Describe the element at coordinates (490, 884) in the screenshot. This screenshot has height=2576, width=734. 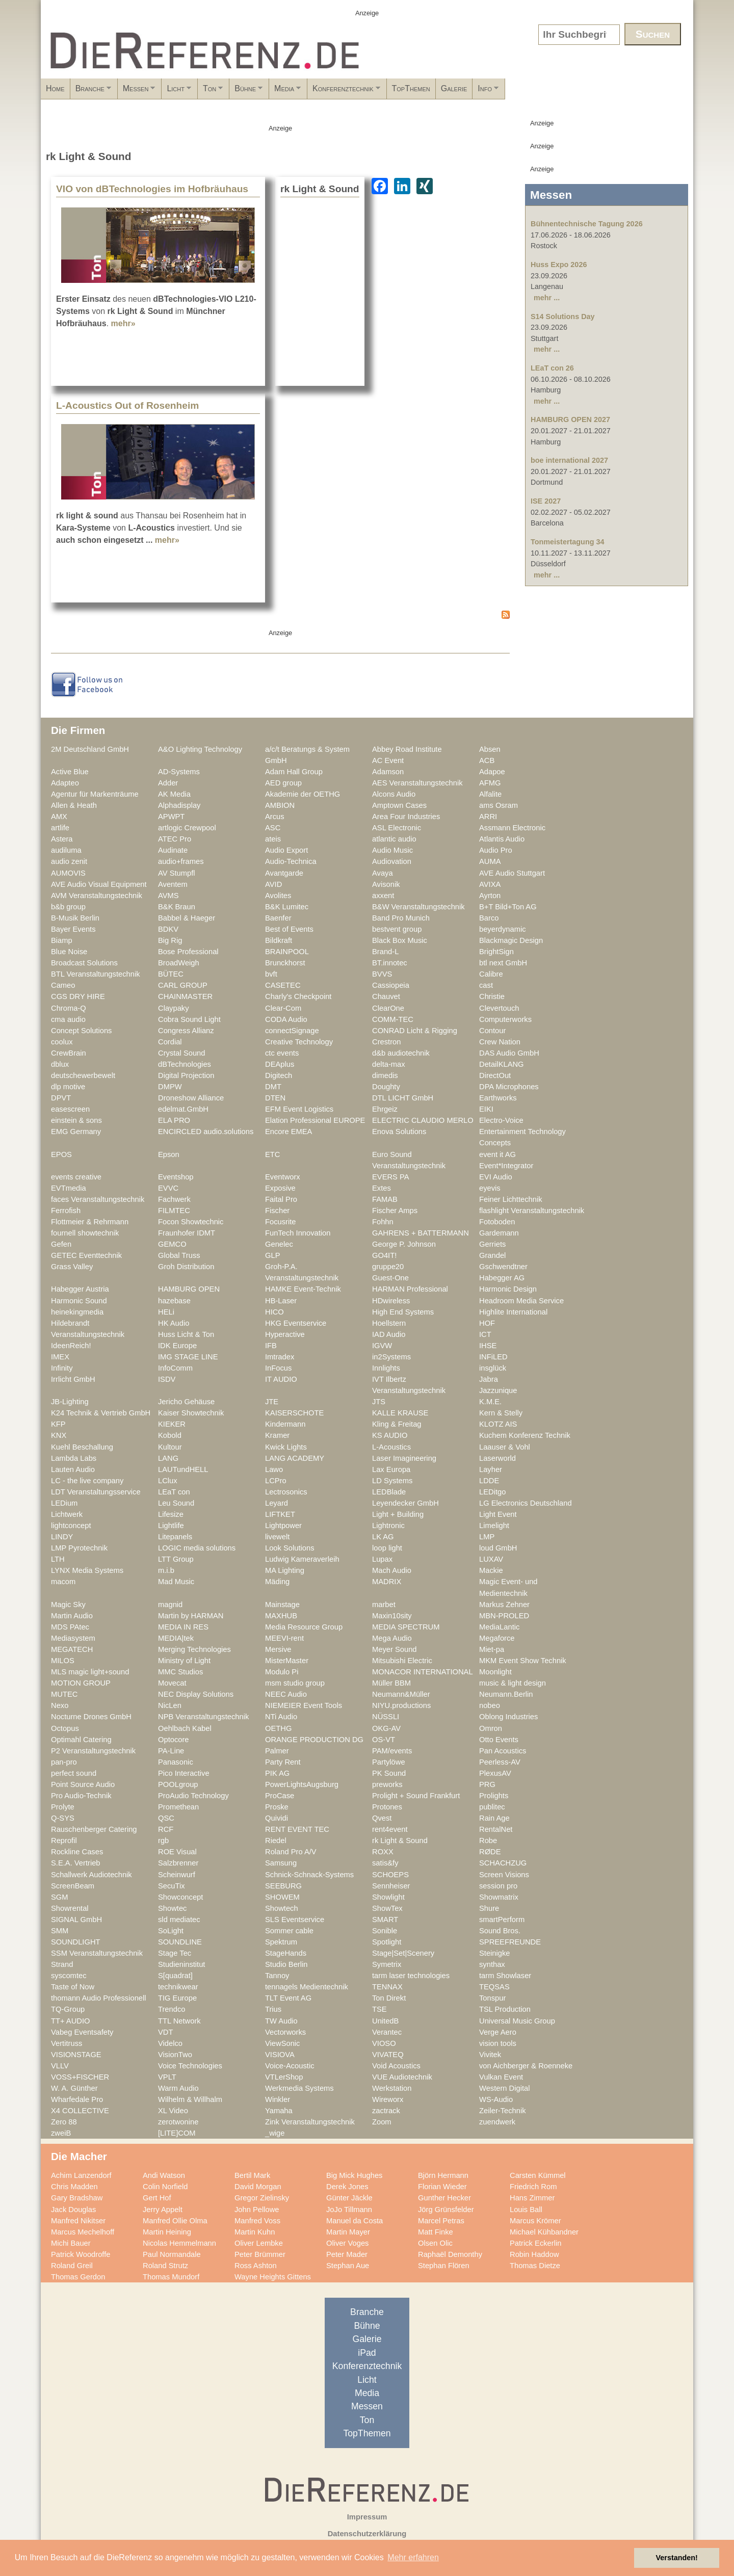
I see `AVIXA` at that location.